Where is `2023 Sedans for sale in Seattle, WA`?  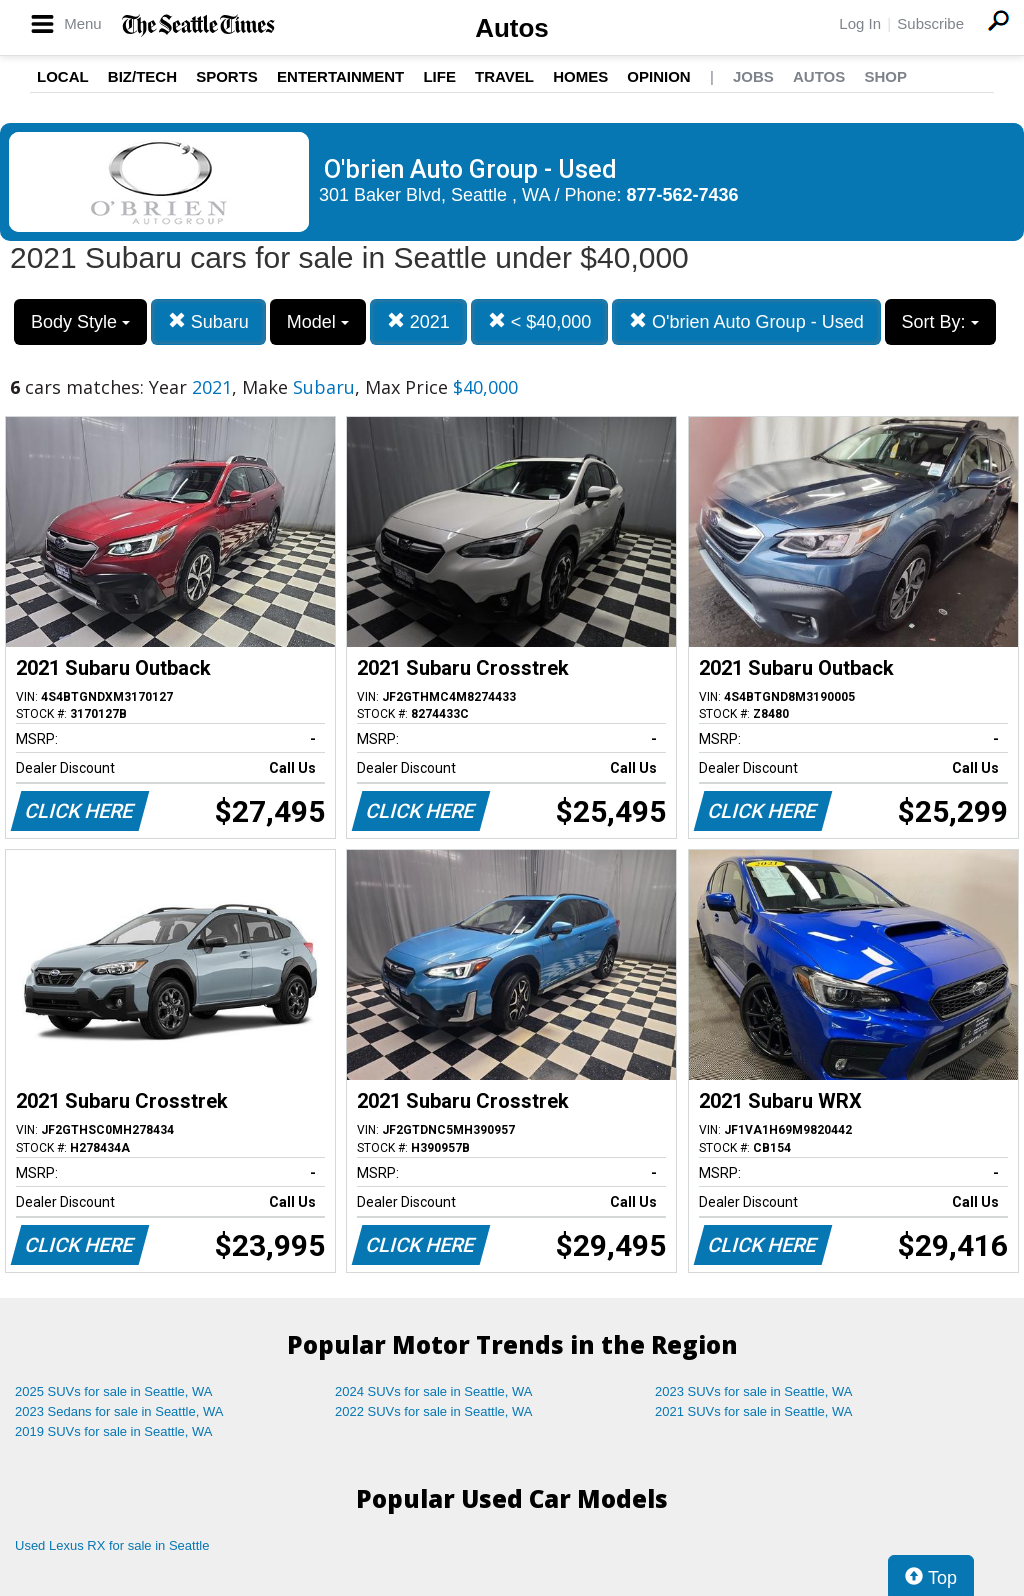 2023 Sedans for sale in Seattle, WA is located at coordinates (119, 1411).